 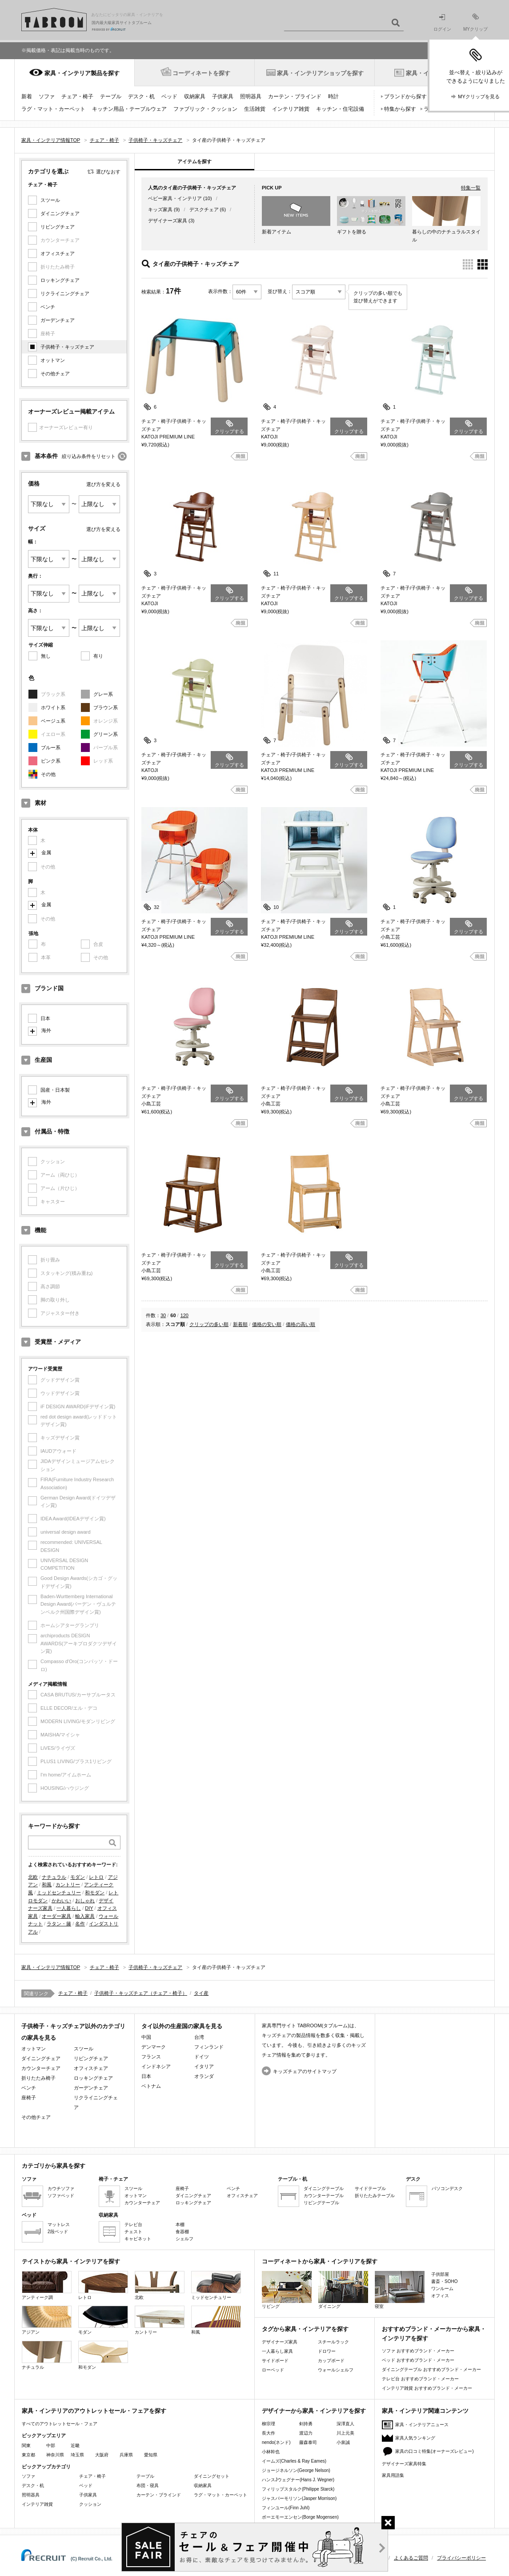 I want to click on 北欧, so click(x=33, y=1877).